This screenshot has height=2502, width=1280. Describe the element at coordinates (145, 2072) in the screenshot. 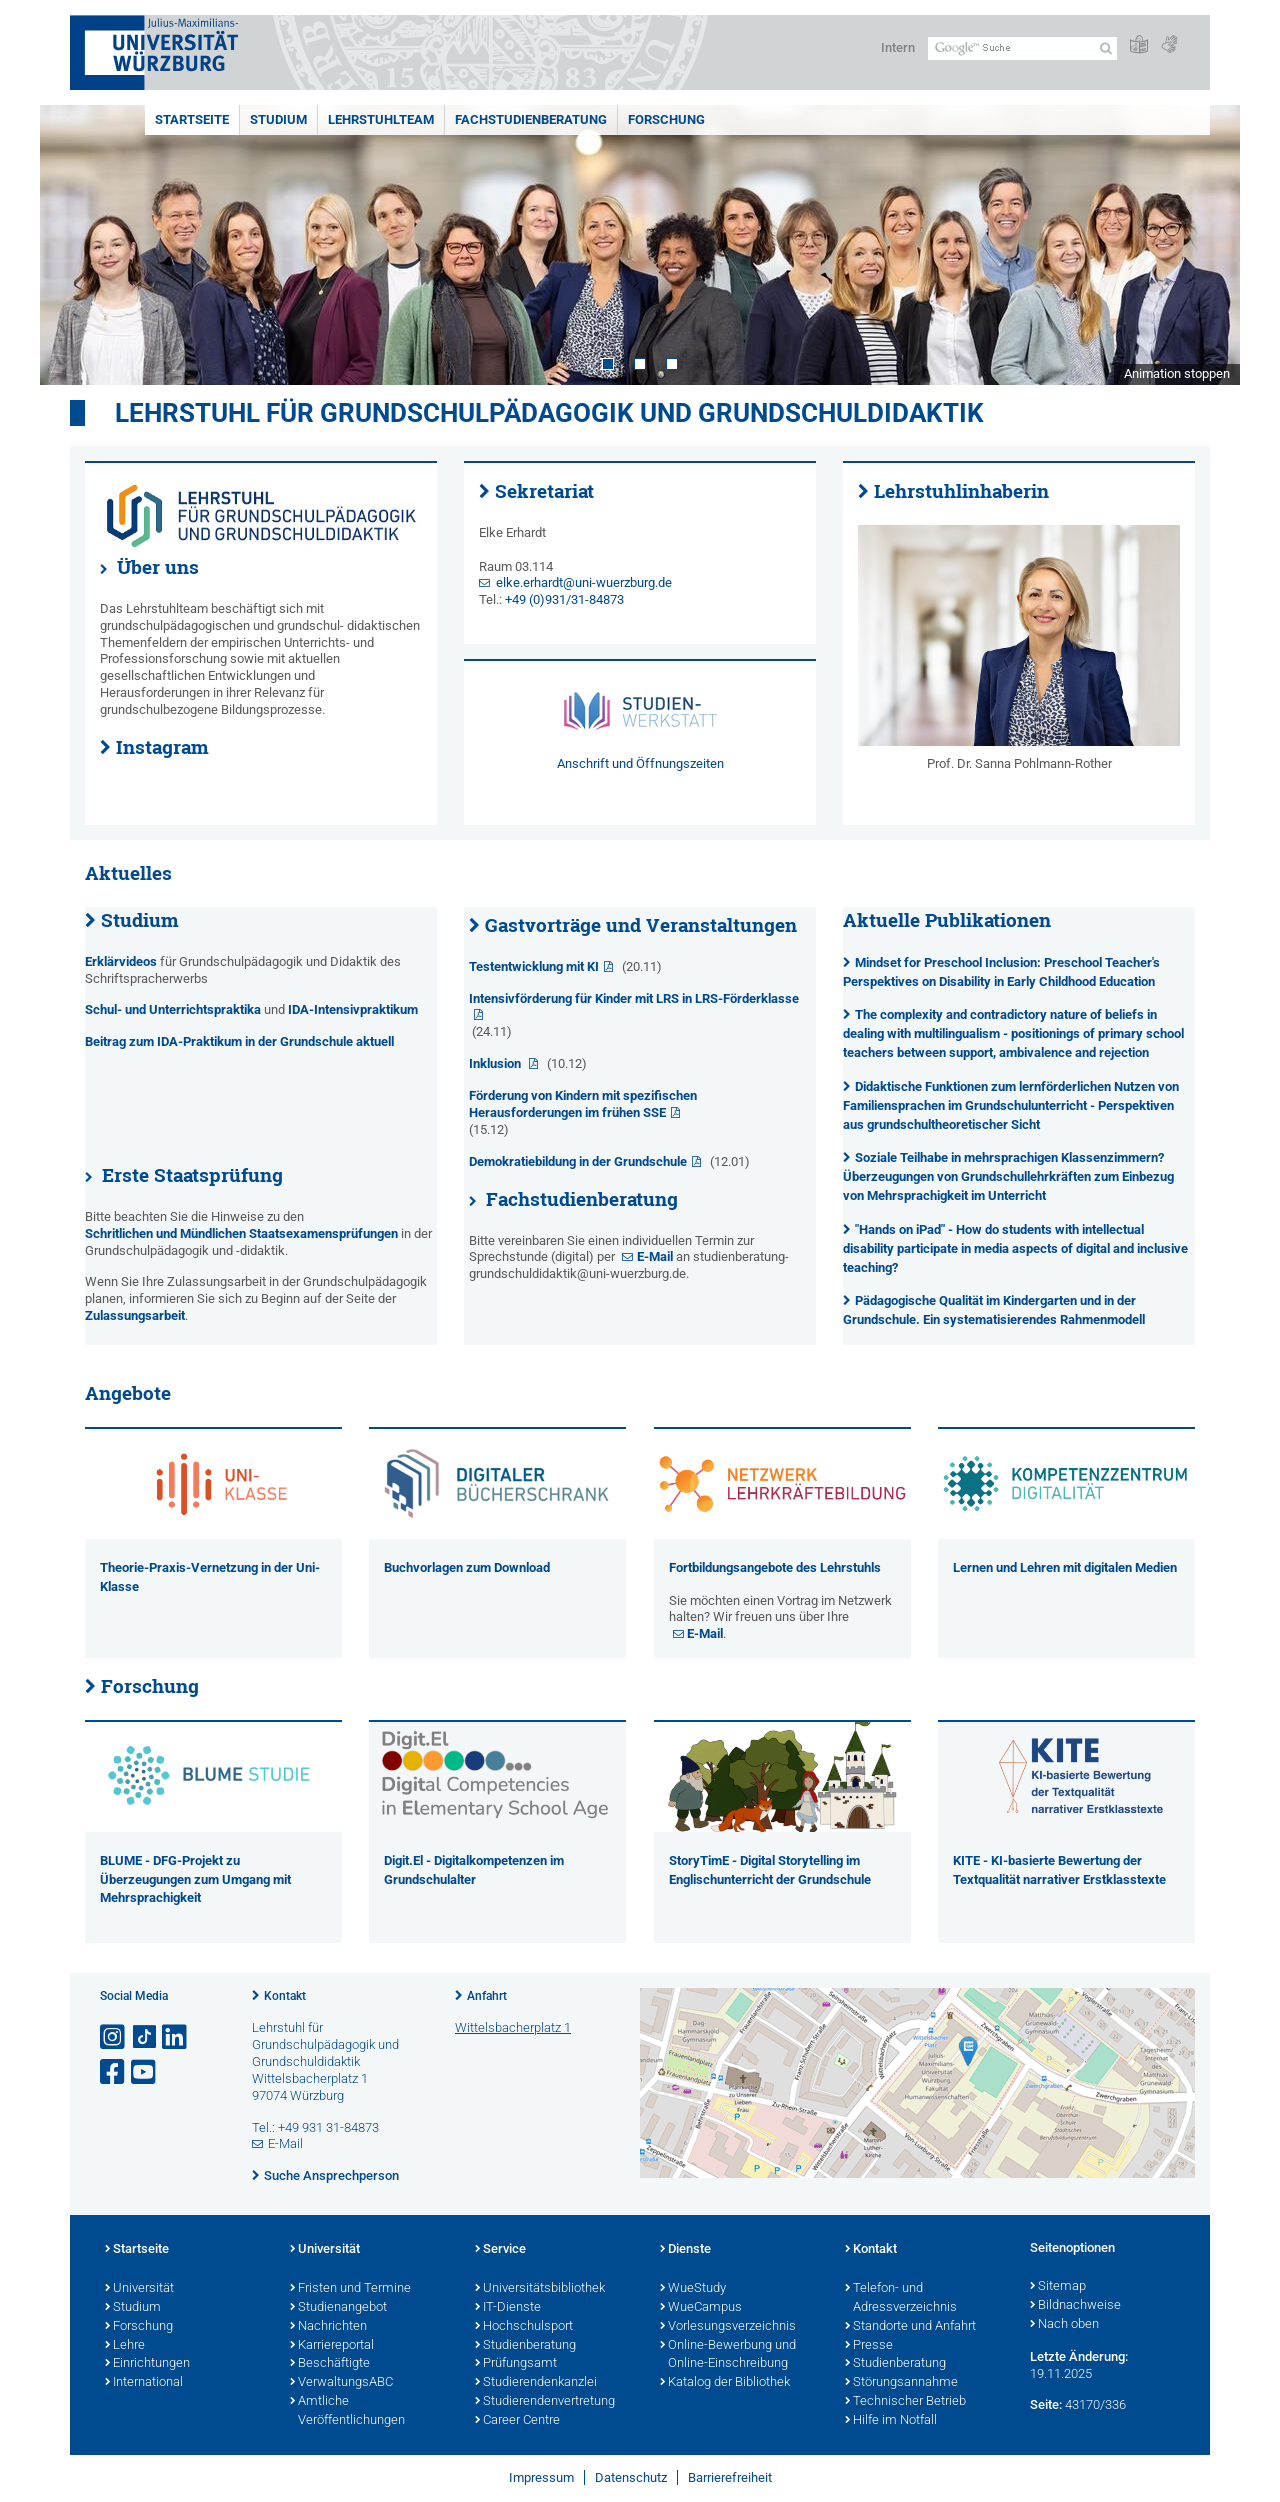

I see `[Link zu Youtube öffnen]` at that location.